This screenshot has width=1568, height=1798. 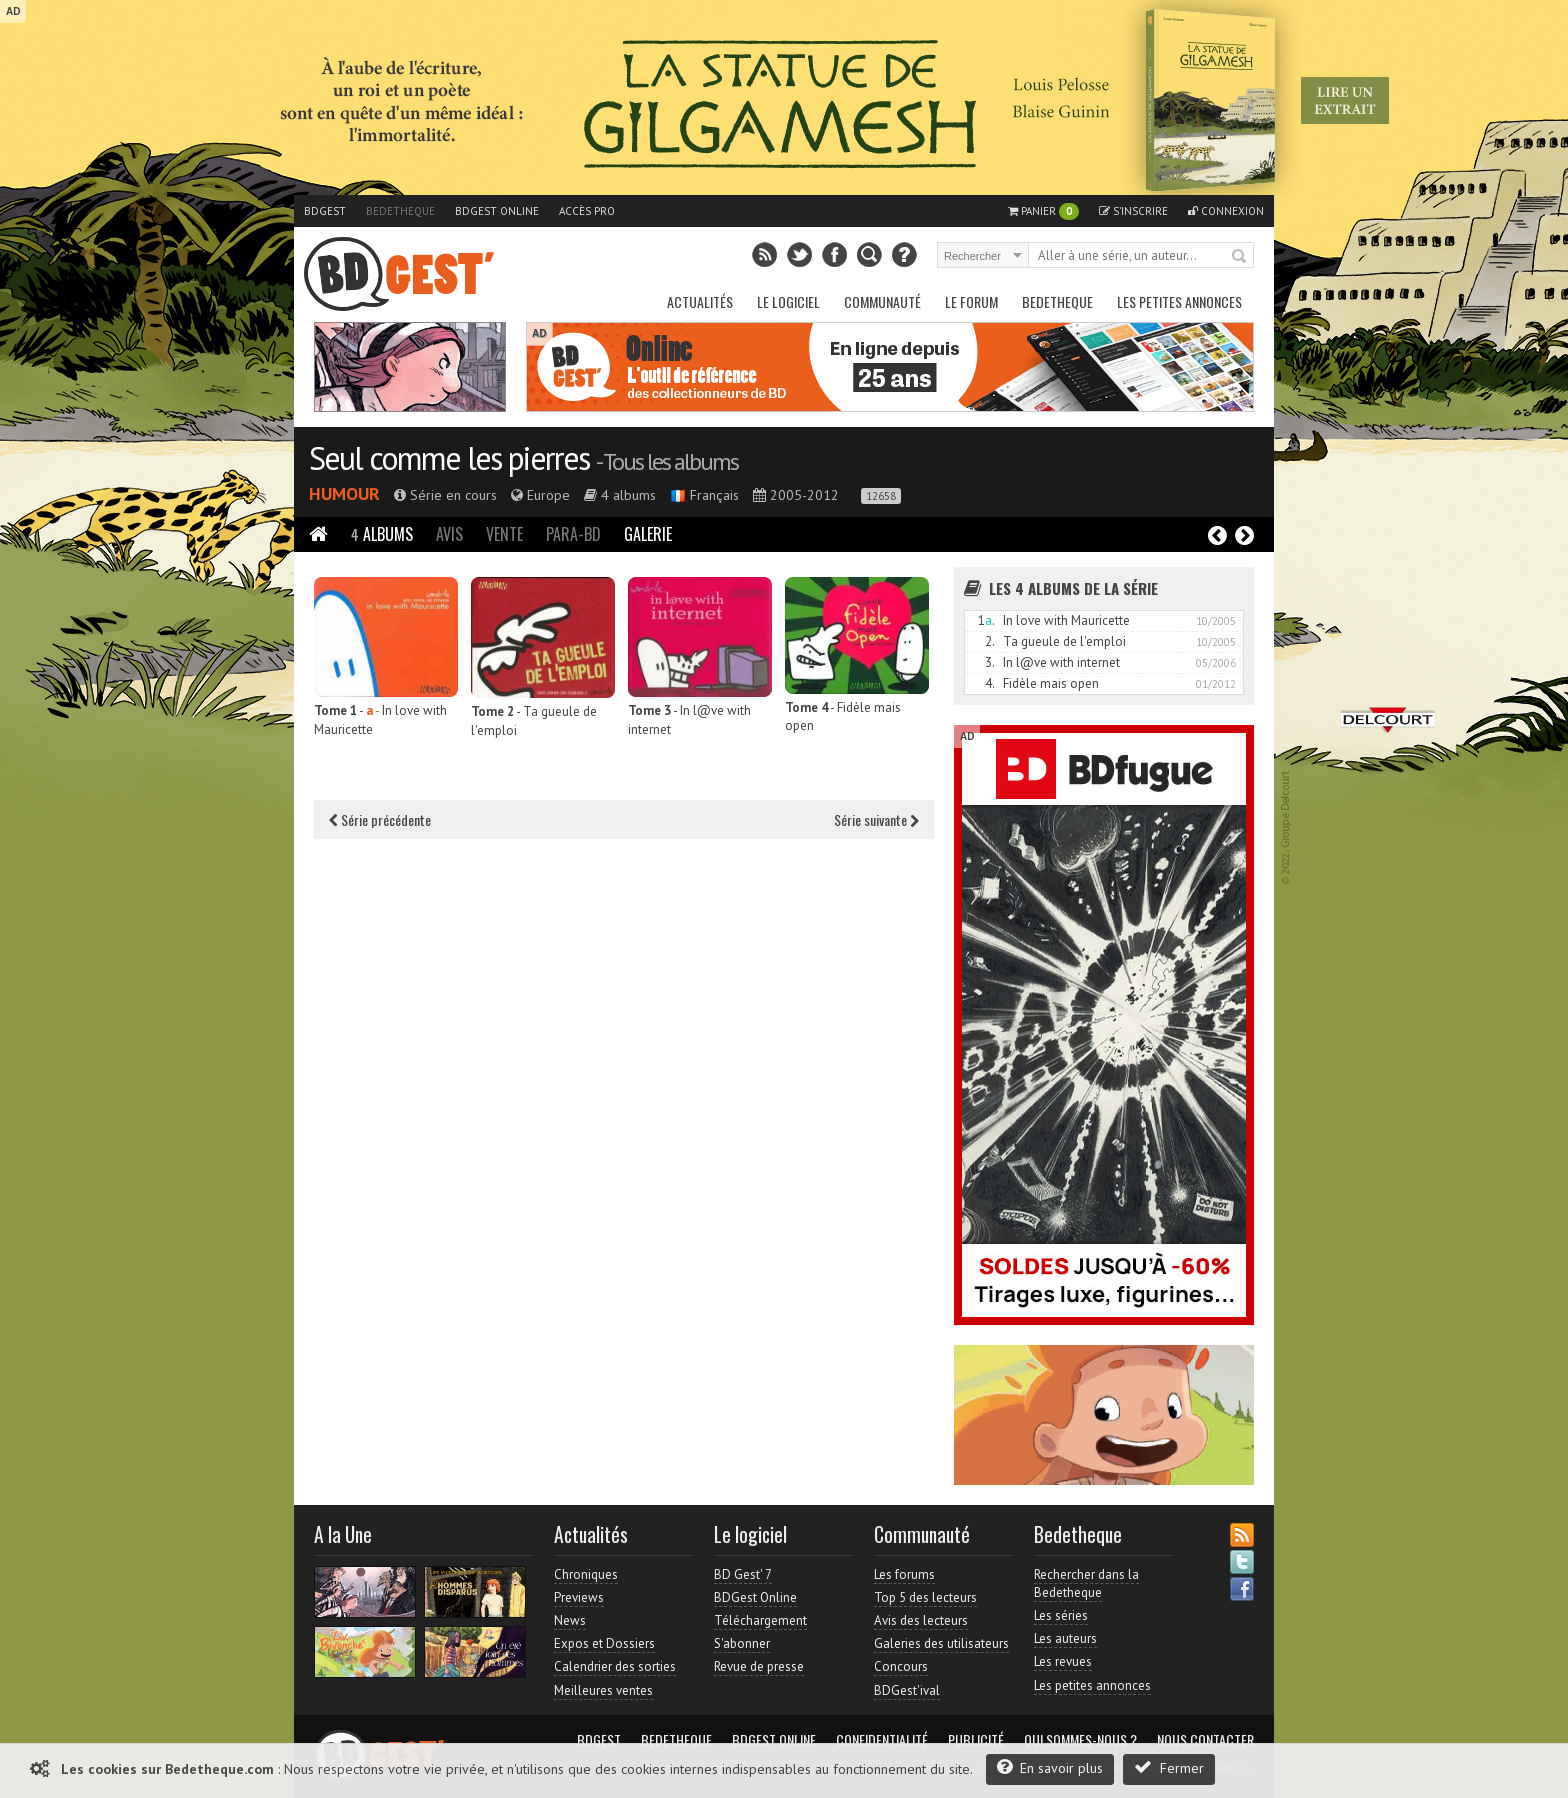 What do you see at coordinates (573, 534) in the screenshot?
I see `Para-BD` at bounding box center [573, 534].